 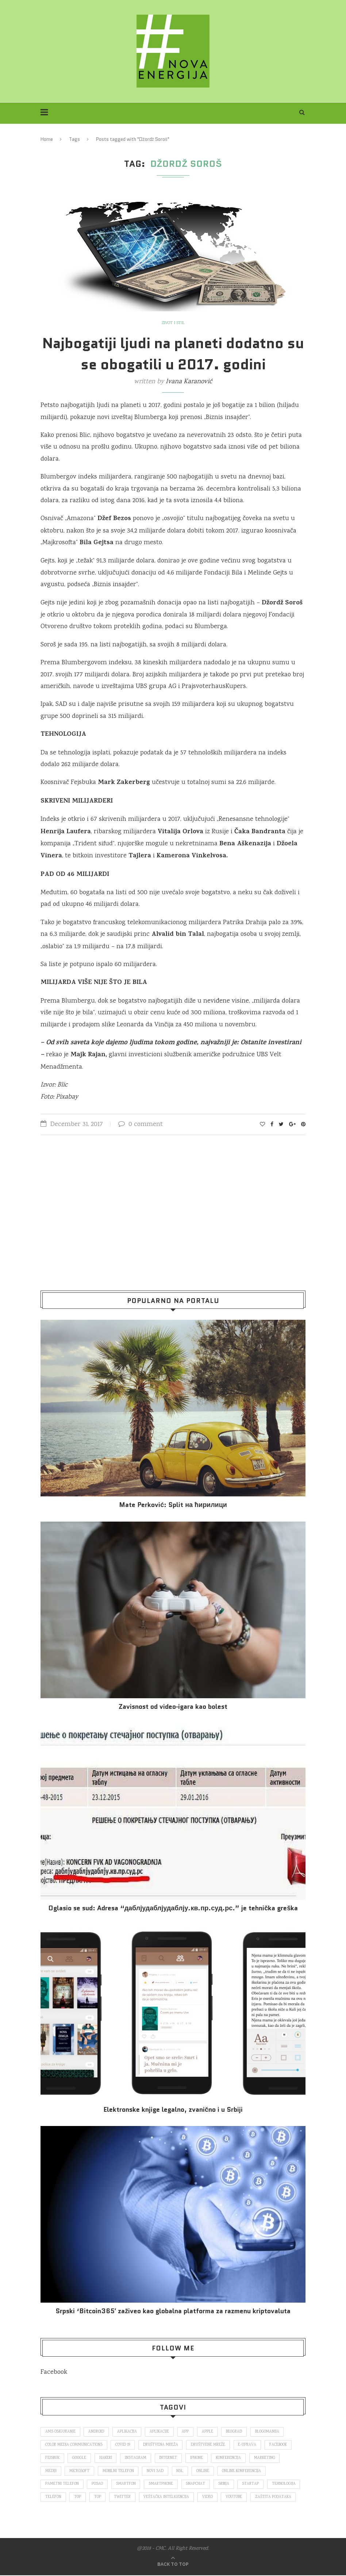 What do you see at coordinates (230, 2458) in the screenshot?
I see `konferencija [konferencija (298 items)]` at bounding box center [230, 2458].